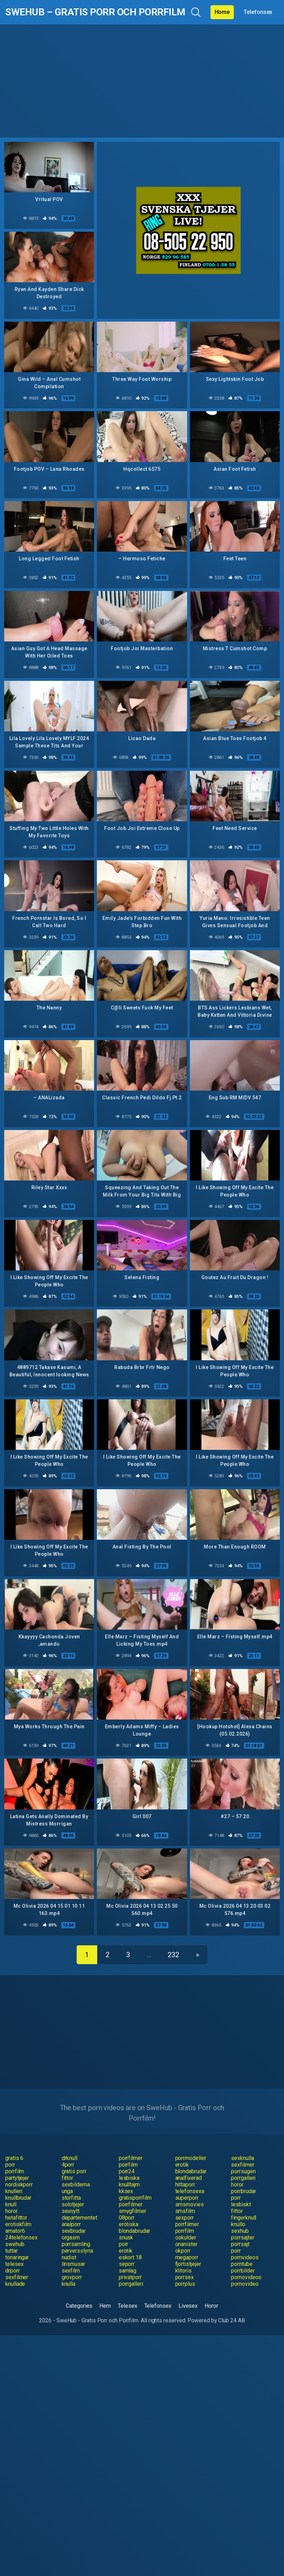 Image resolution: width=284 pixels, height=2576 pixels. Describe the element at coordinates (184, 2217) in the screenshot. I see `sexporr` at that location.